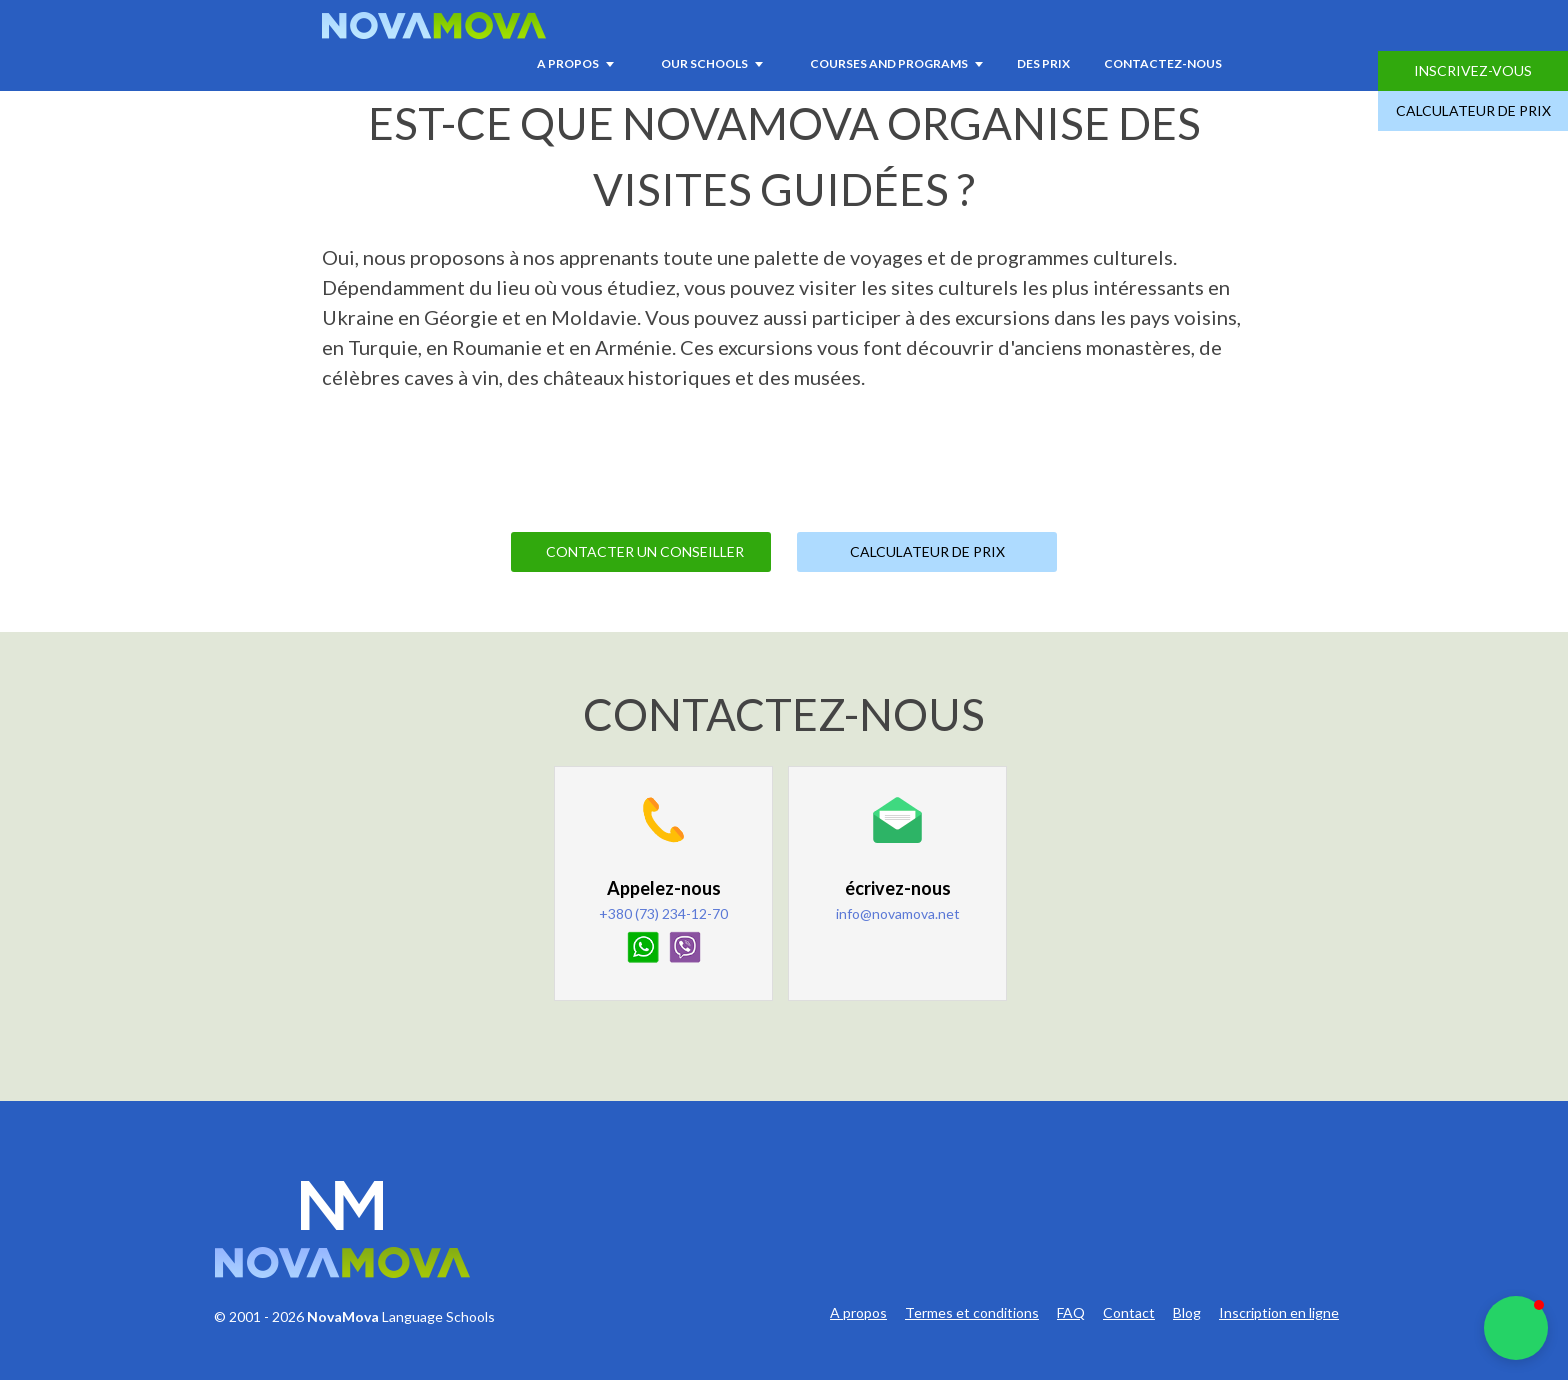 The image size is (1568, 1380). Describe the element at coordinates (1516, 1328) in the screenshot. I see `[button]` at that location.